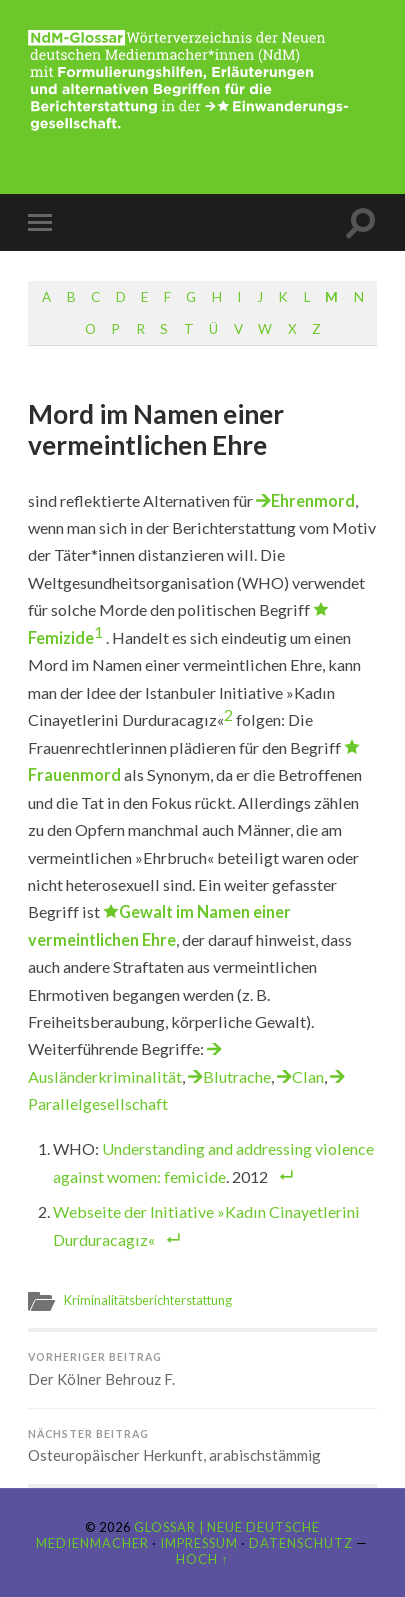 This screenshot has width=405, height=1597. What do you see at coordinates (308, 1076) in the screenshot?
I see `Clan` at bounding box center [308, 1076].